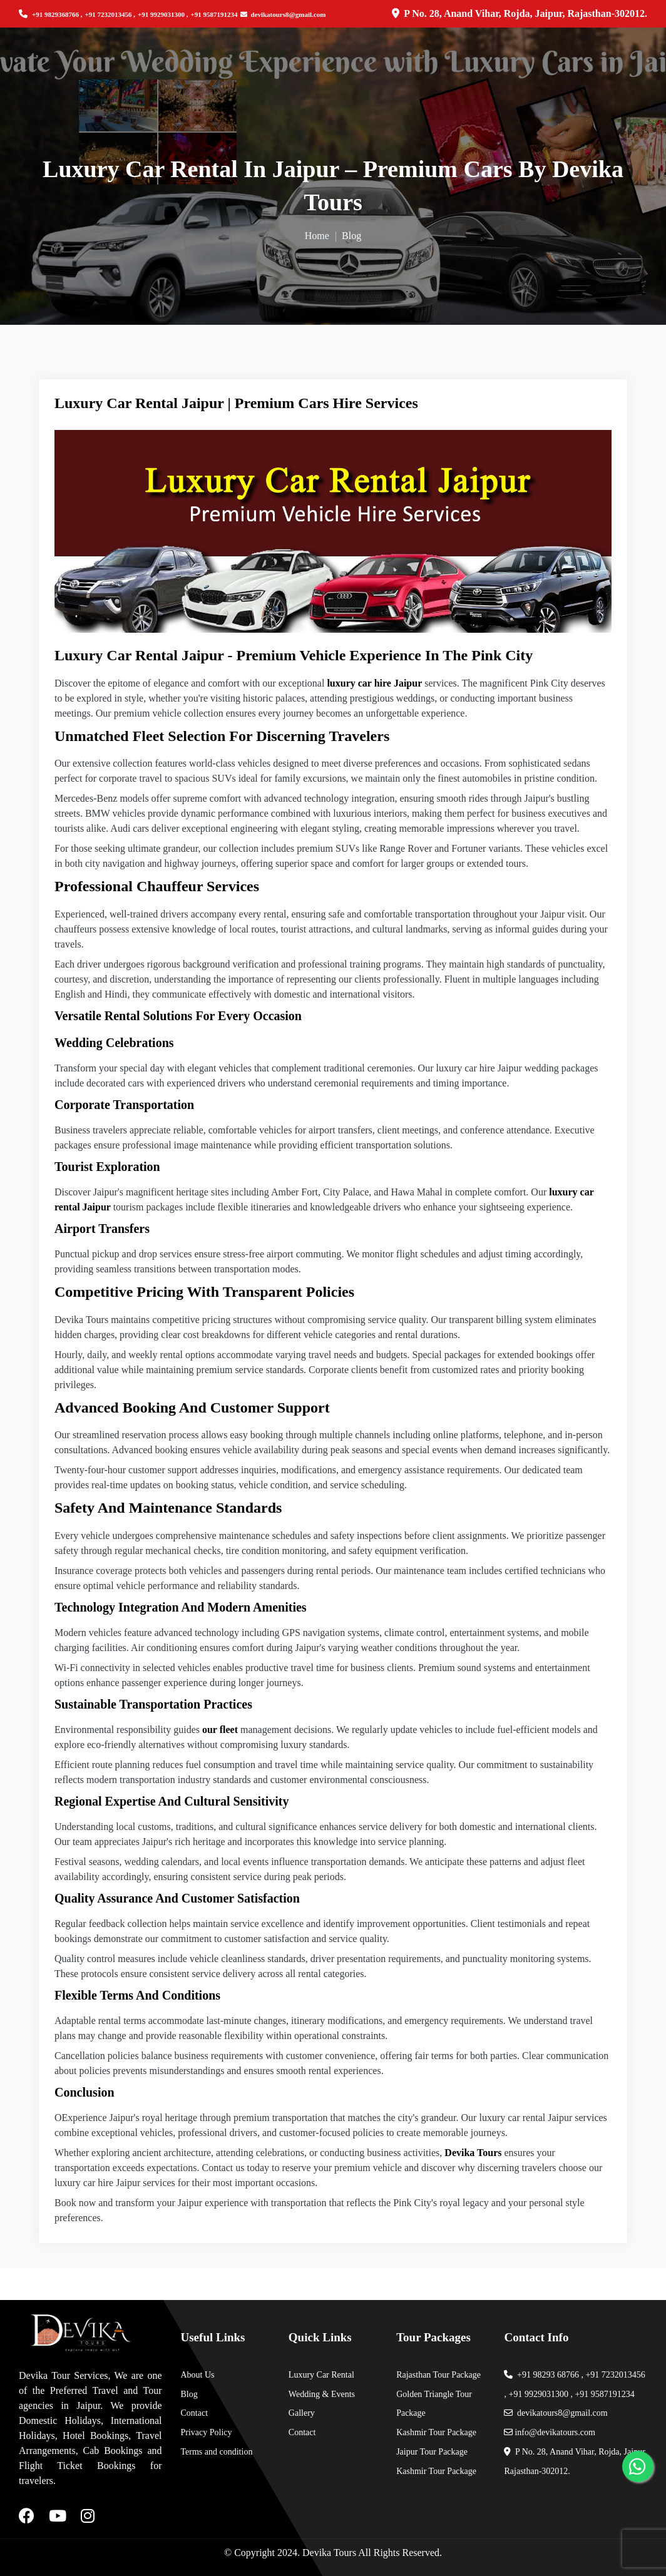 The width and height of the screenshot is (666, 2576). I want to click on Wedding & Events, so click(322, 2394).